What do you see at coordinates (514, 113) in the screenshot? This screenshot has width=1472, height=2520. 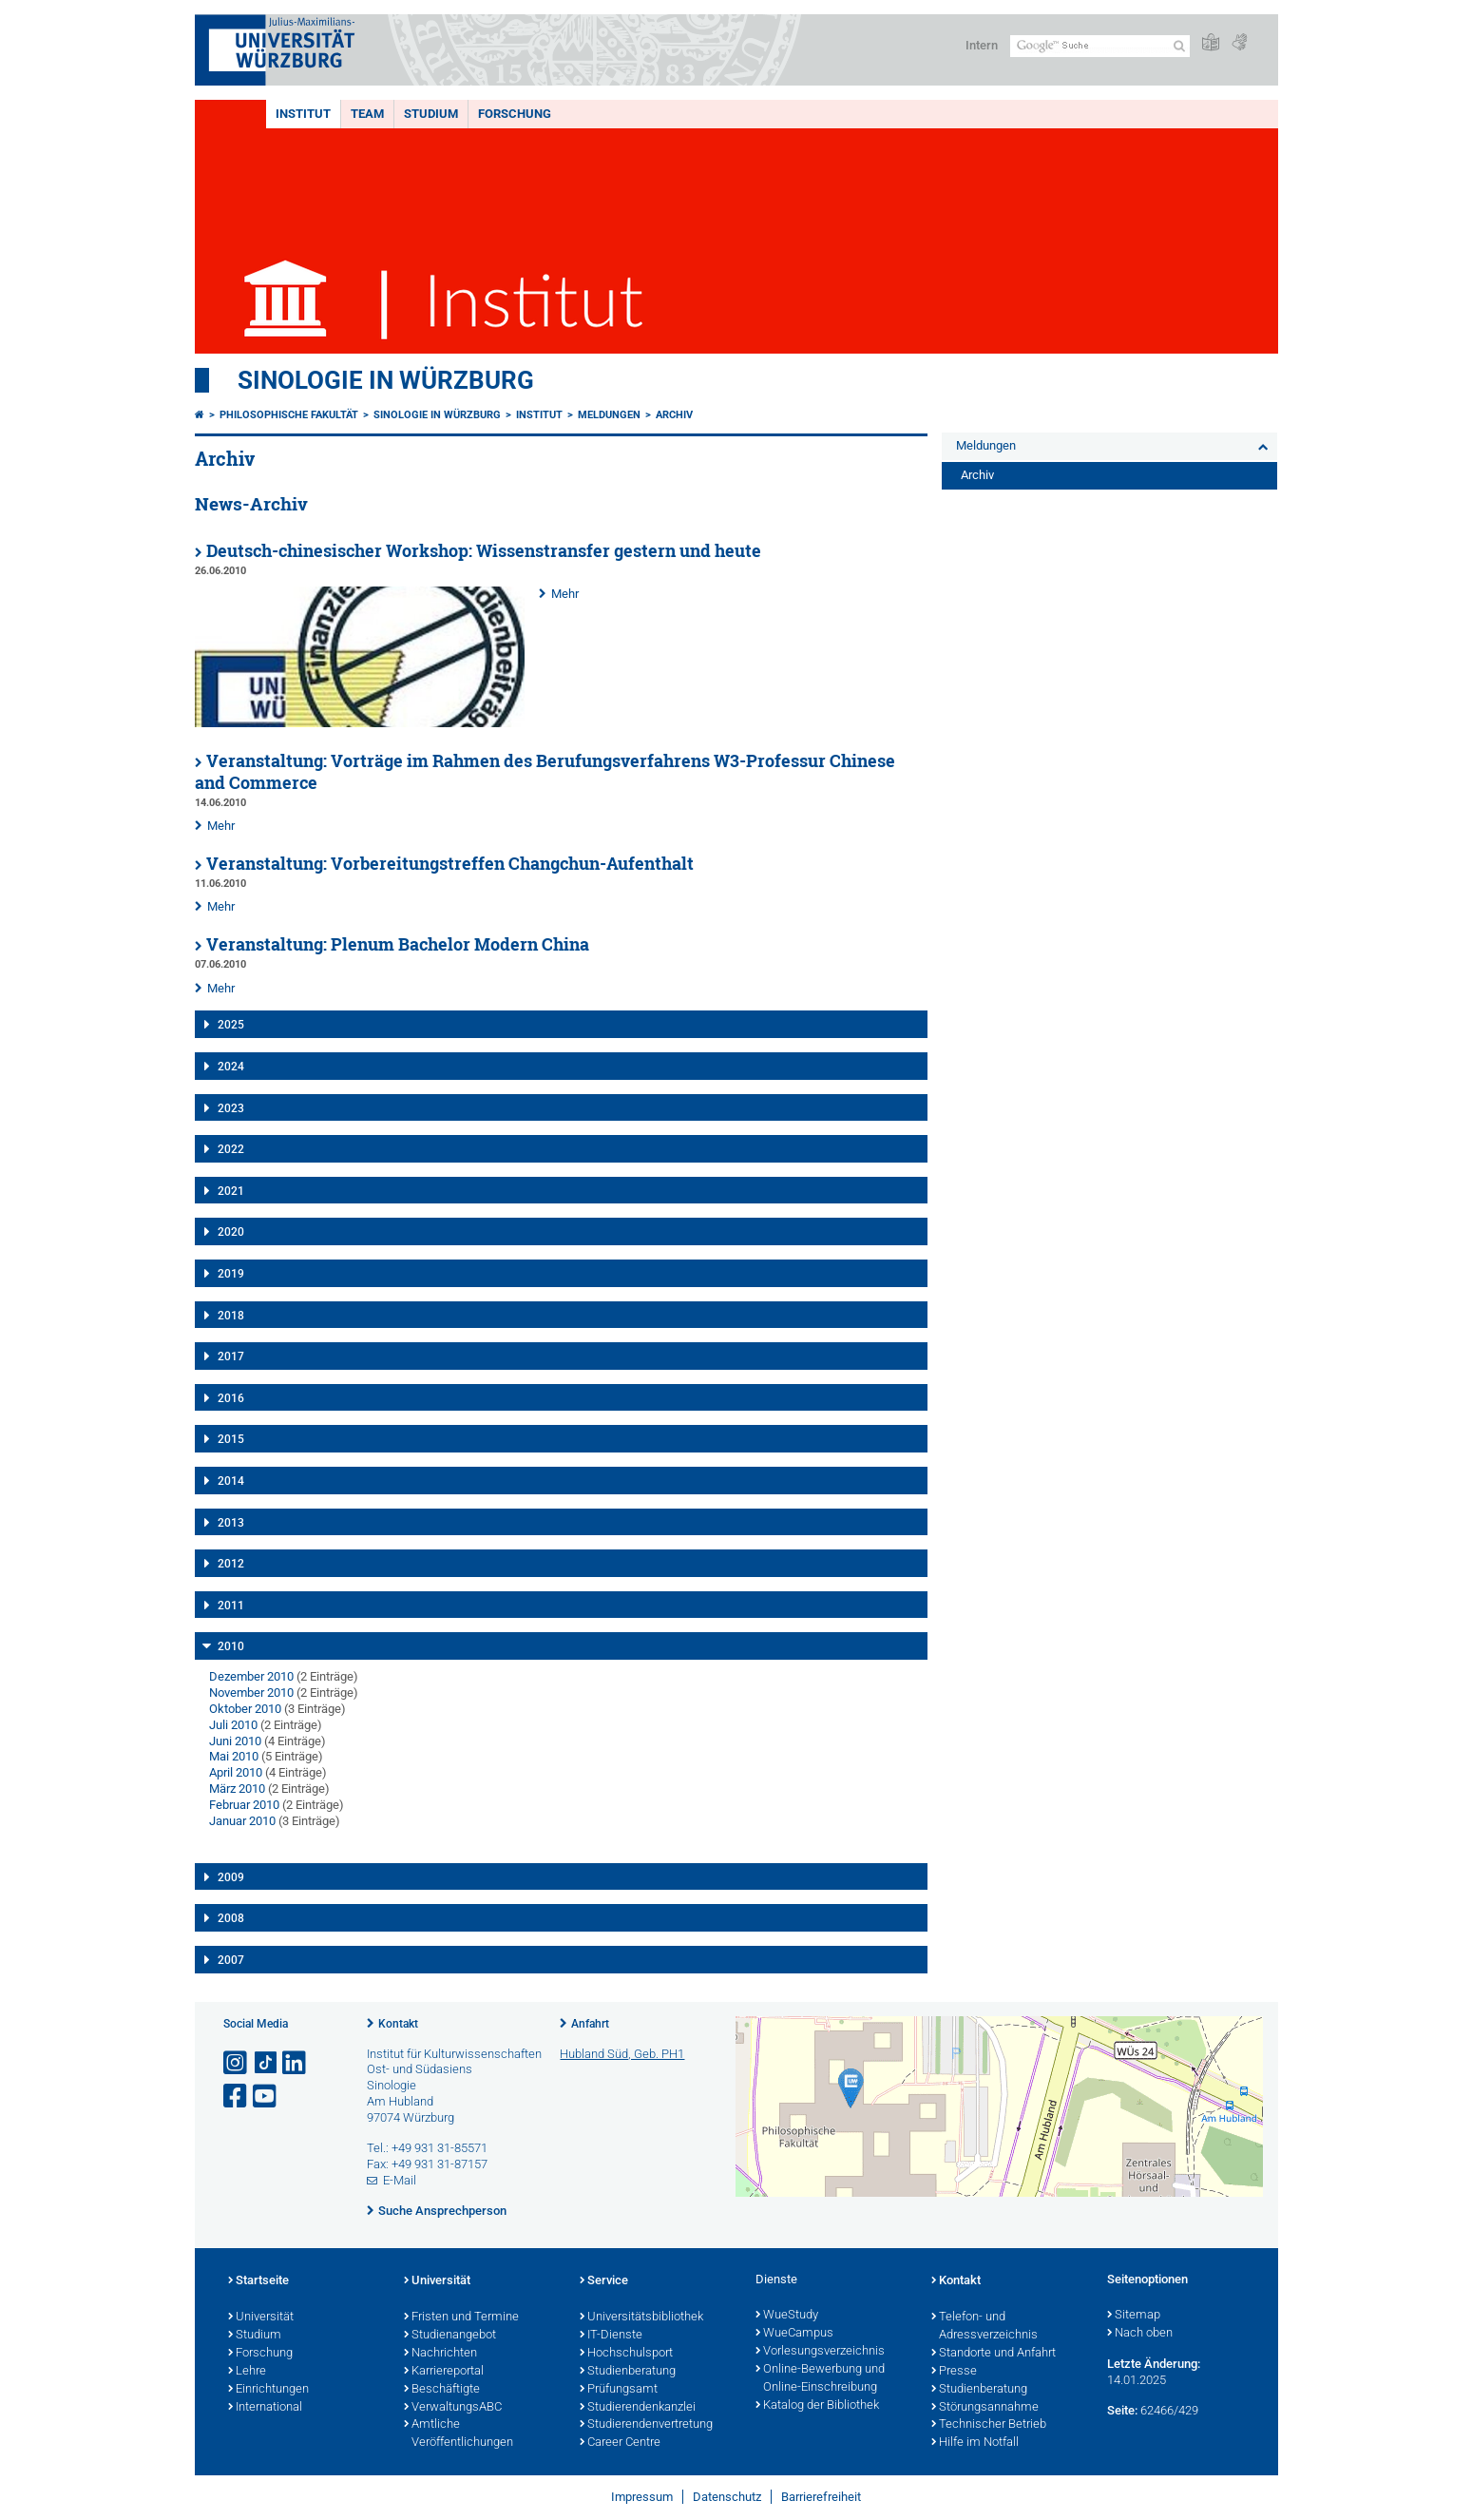 I see `Forschung` at bounding box center [514, 113].